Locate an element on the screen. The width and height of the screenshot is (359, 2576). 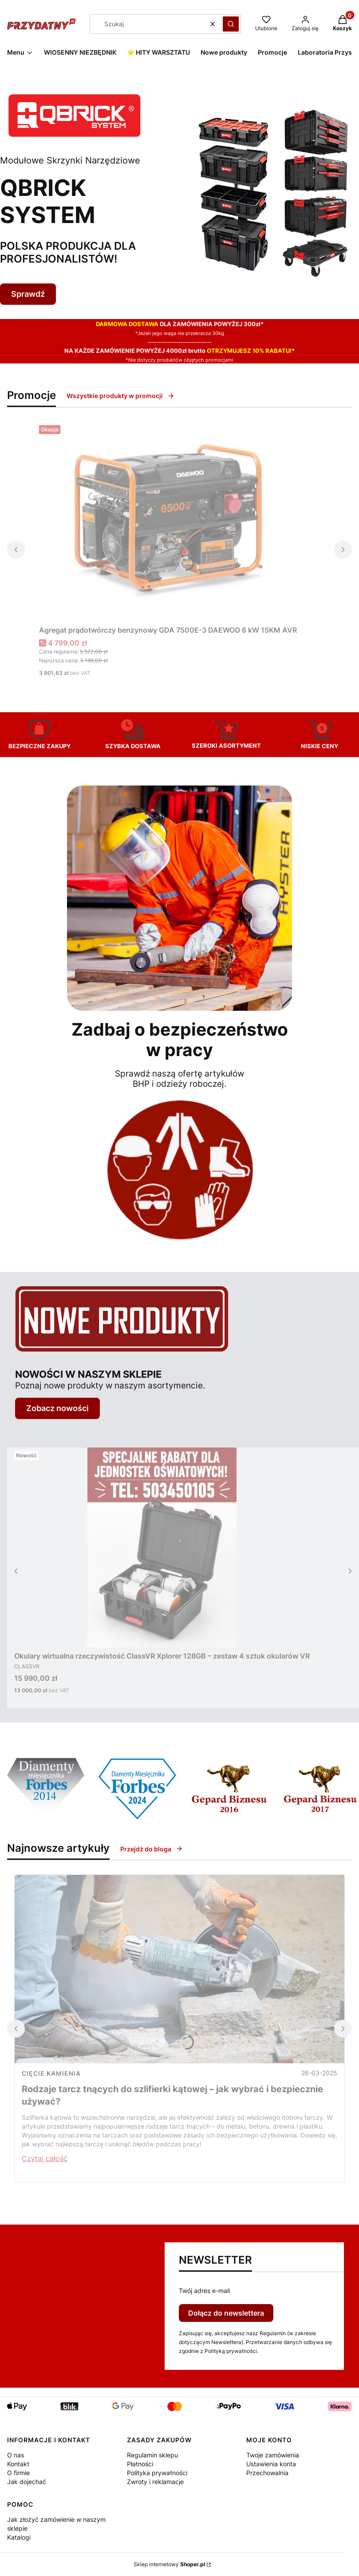
Czytaj całość [Czytaj całość Rodzaje tarcz tnących do szlifierki kątowej – jak wybrać i bezpiecznie używać?] is located at coordinates (44, 2158).